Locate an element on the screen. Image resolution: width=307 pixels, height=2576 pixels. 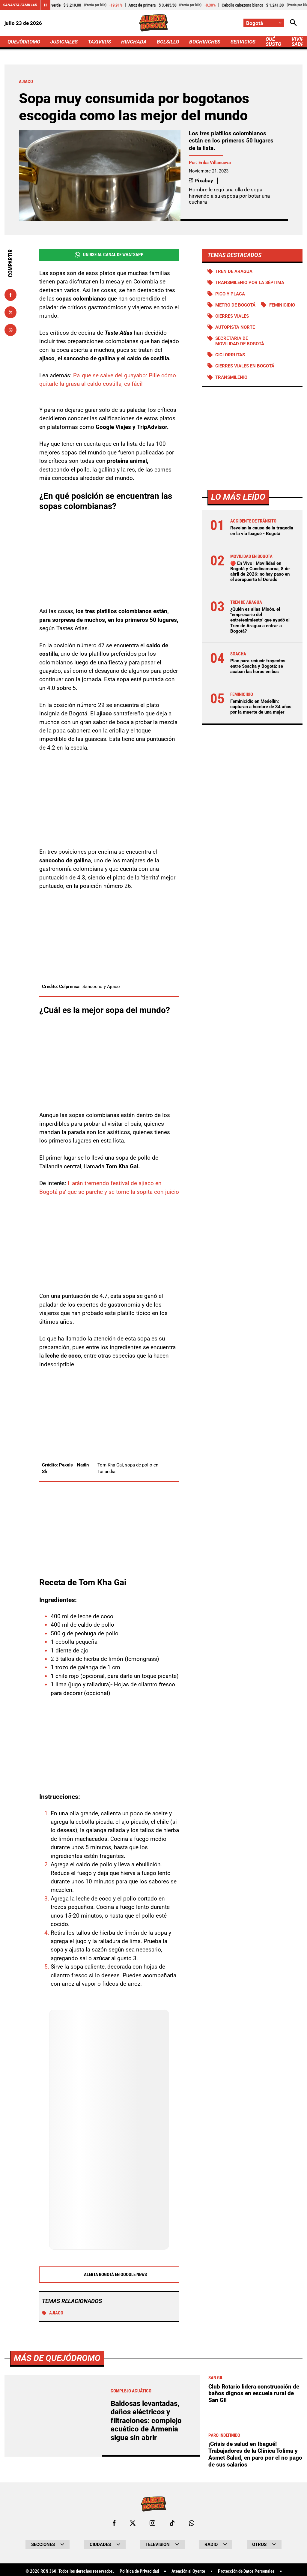
Unirse al Canal de WhatsApp is located at coordinates (109, 255).